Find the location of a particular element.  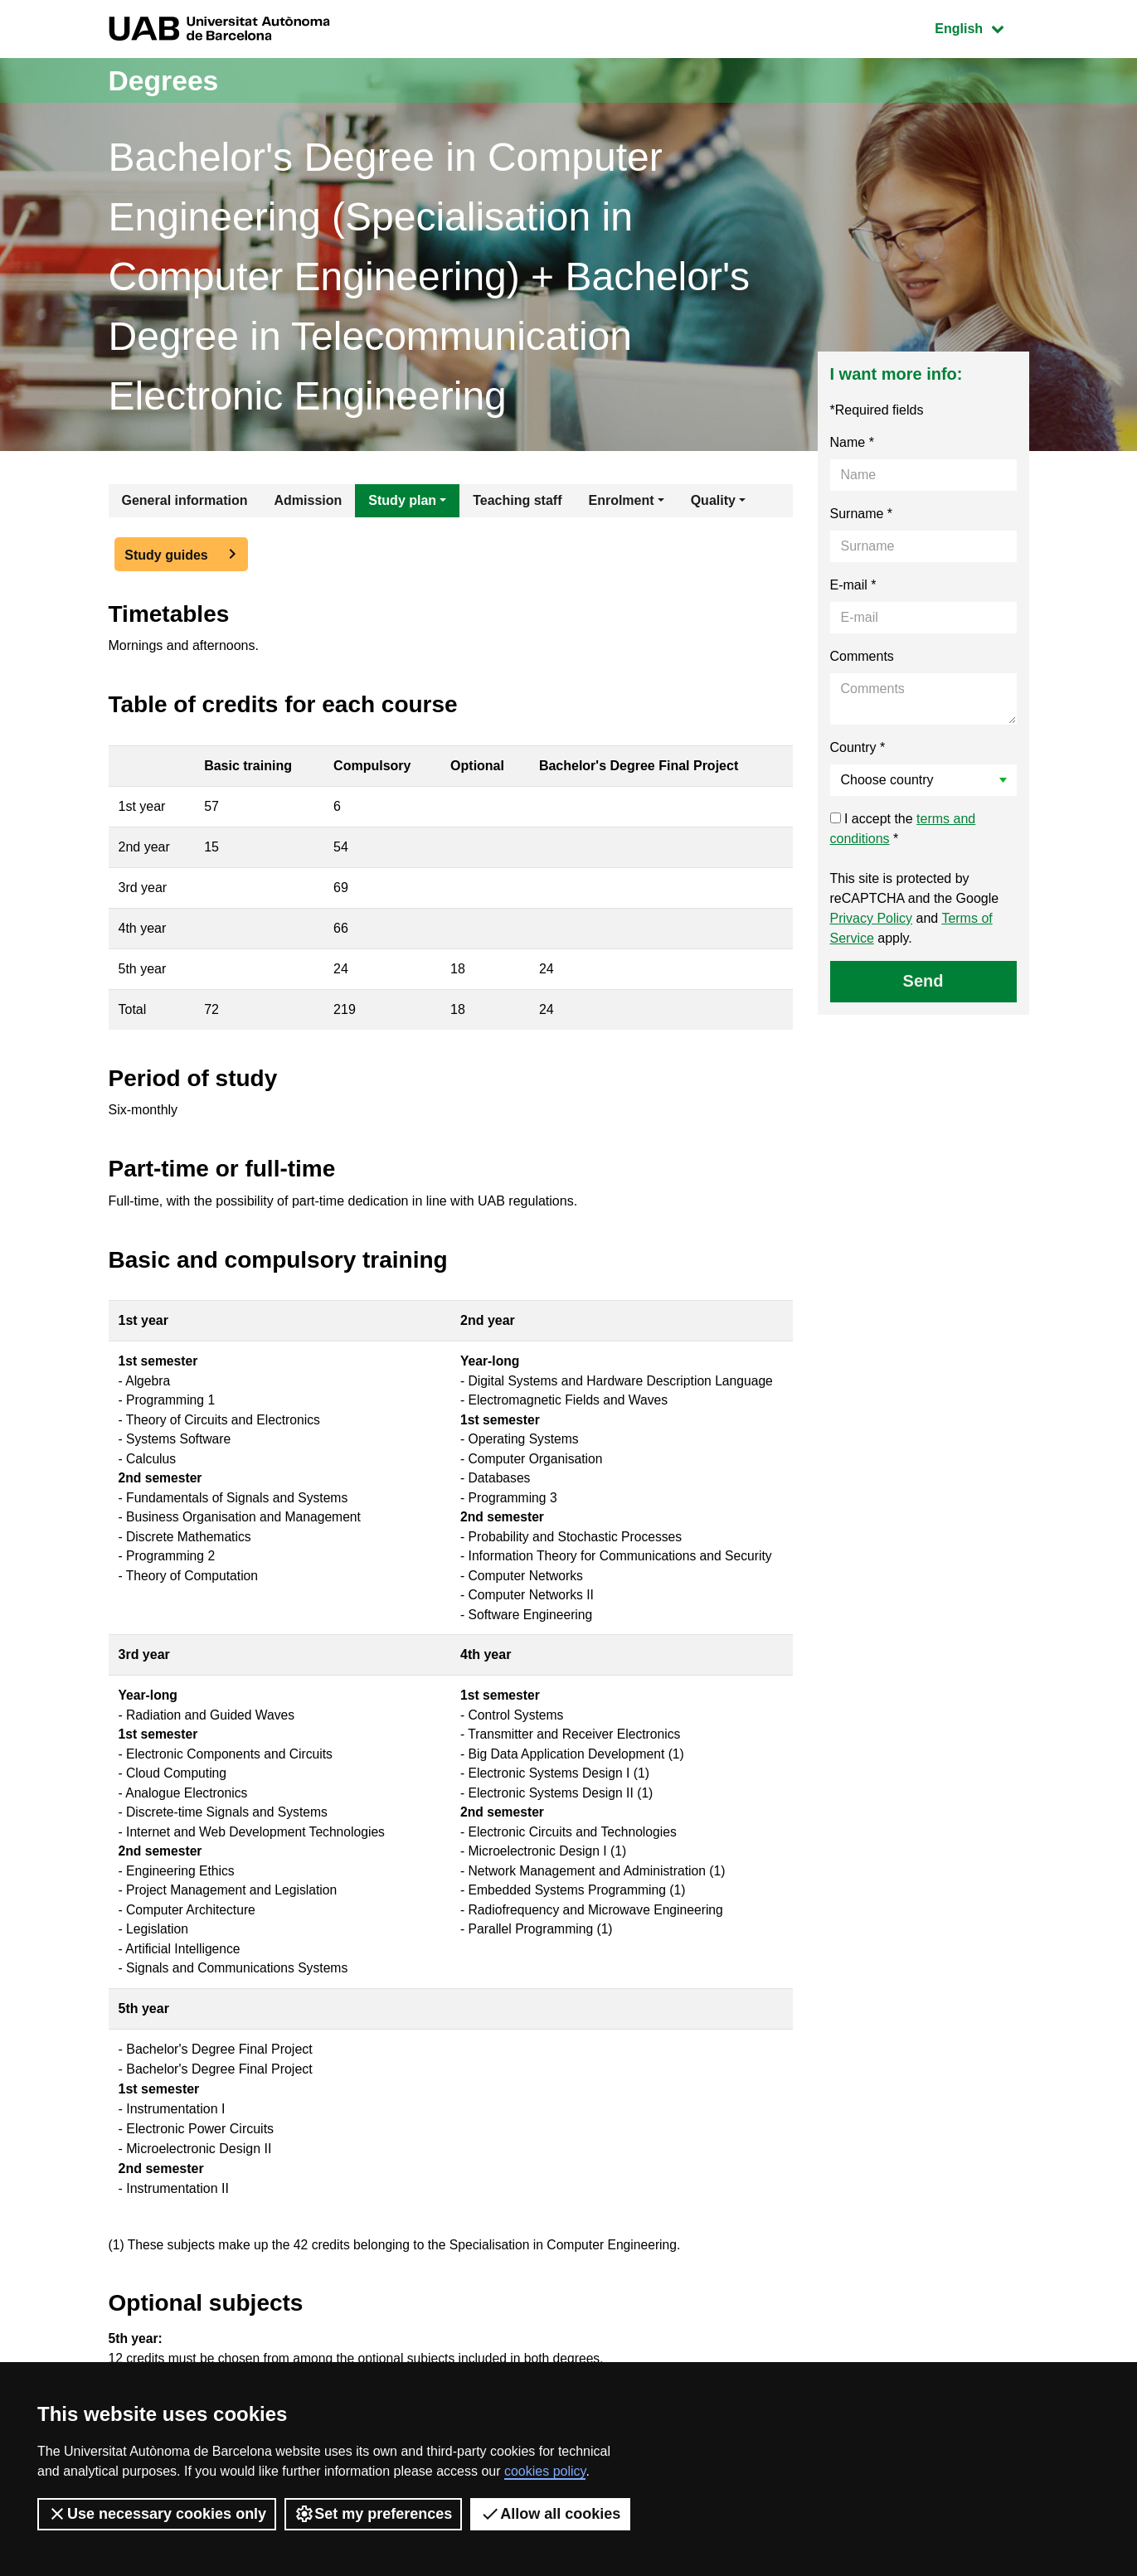

E-mail * is located at coordinates (853, 585).